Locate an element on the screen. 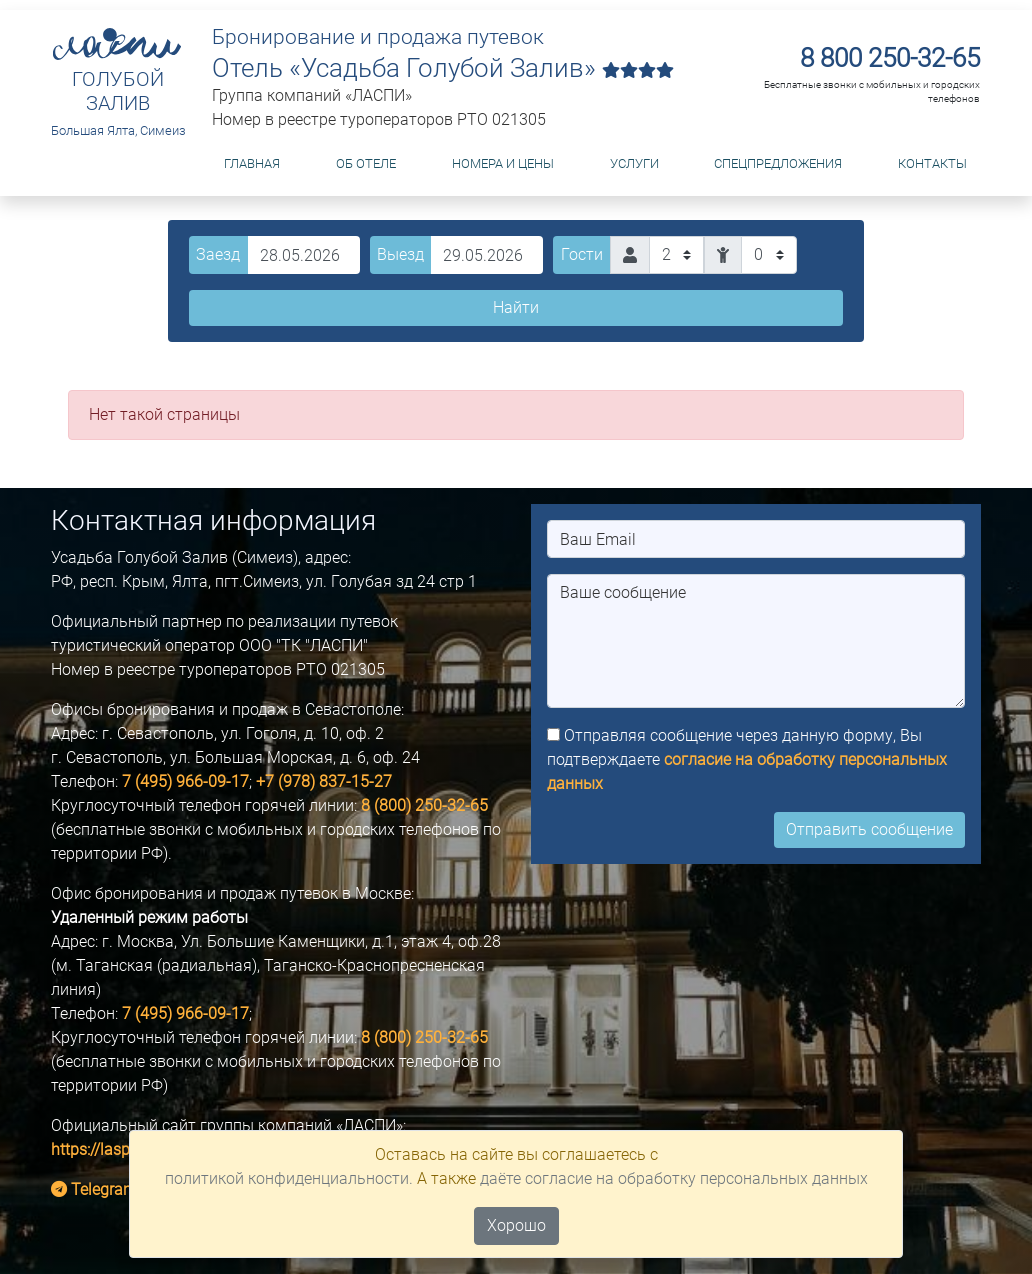  7 (495) 966-09-17 is located at coordinates (185, 781).